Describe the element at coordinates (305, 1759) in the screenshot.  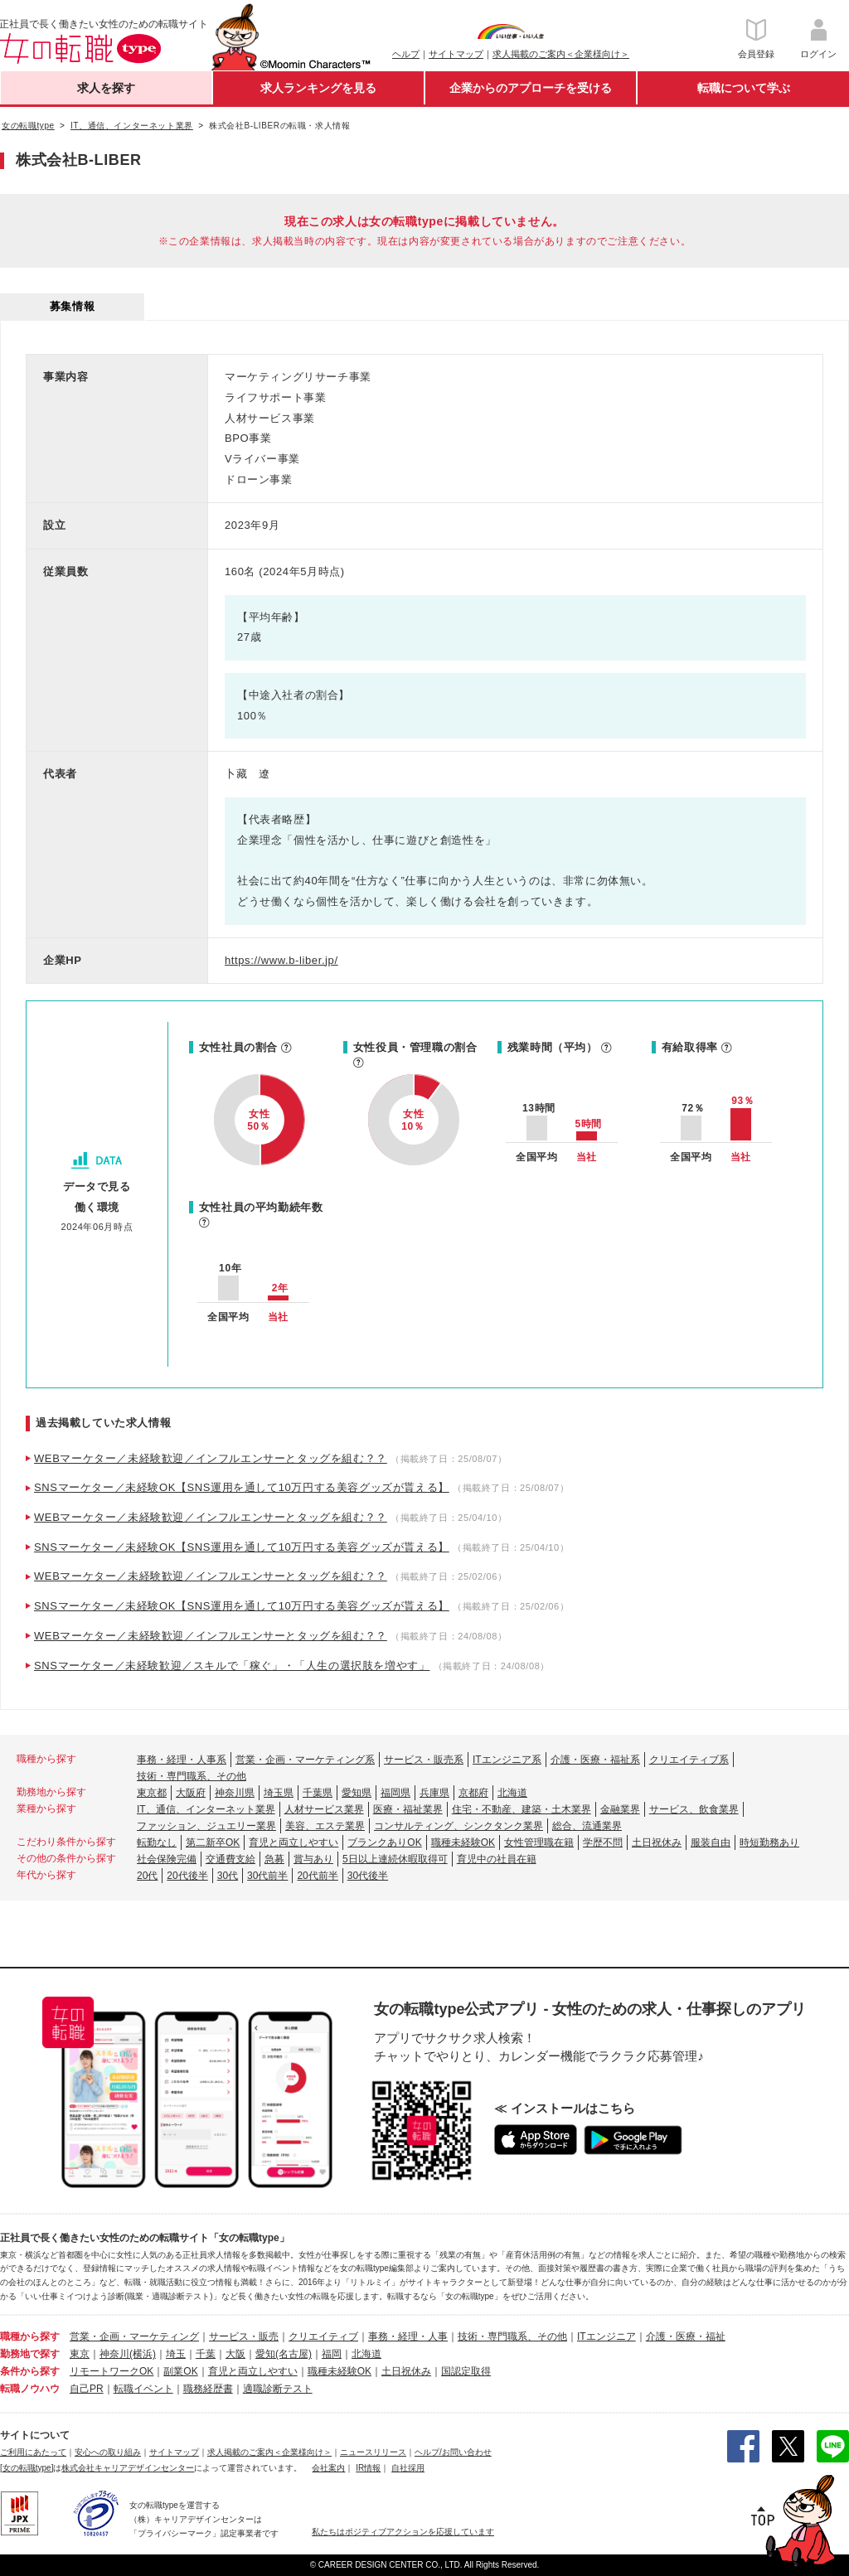
I see `営業・企画・マーケティング系` at that location.